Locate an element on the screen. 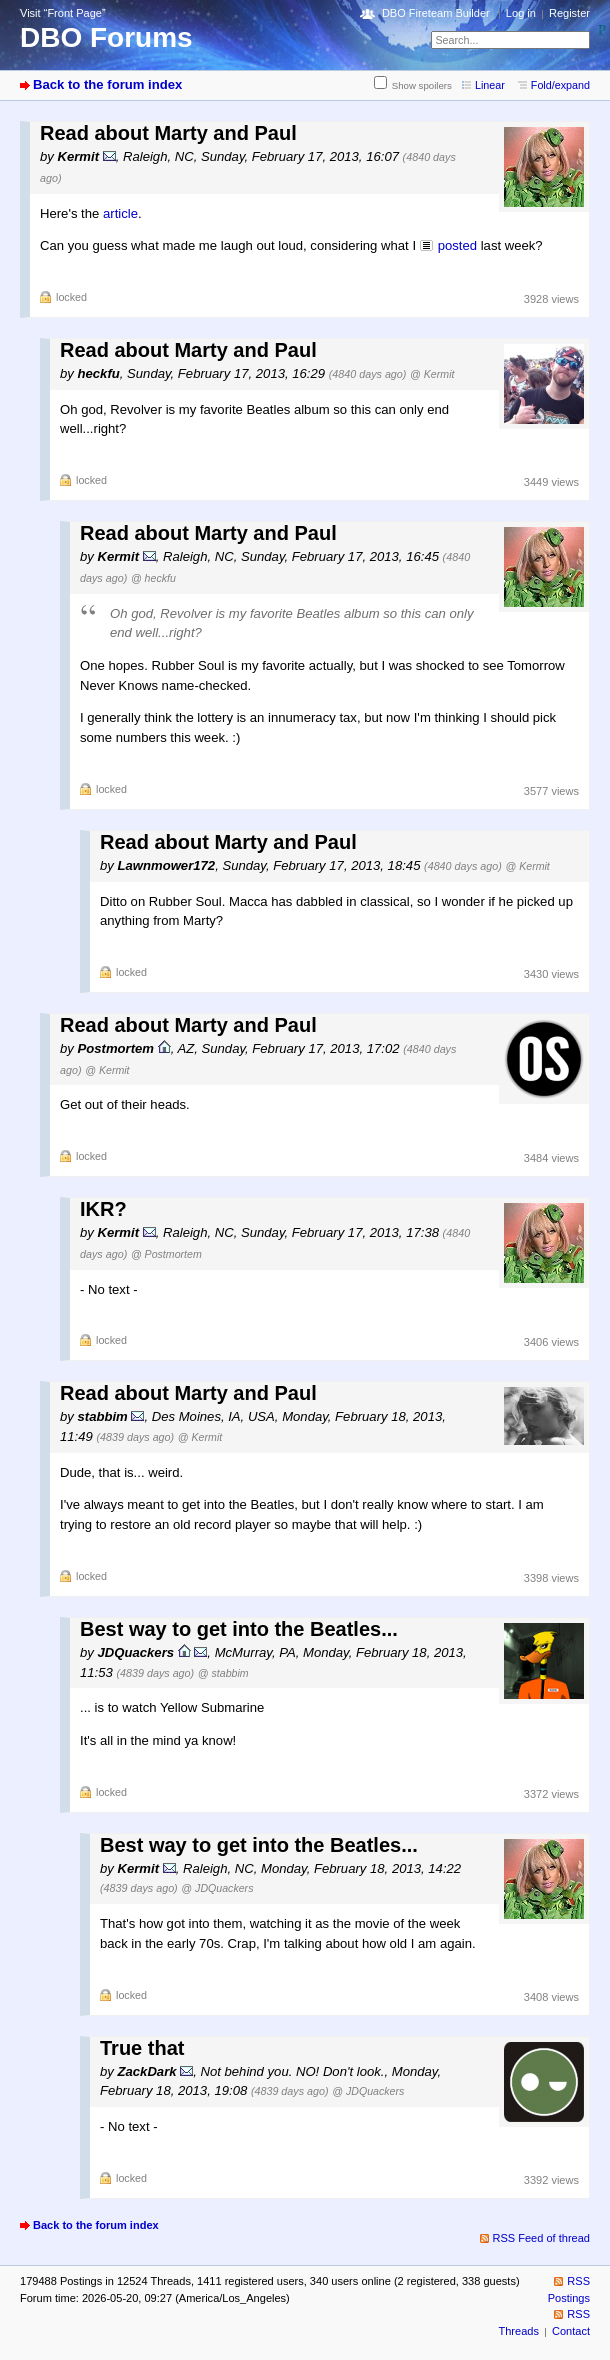  @ Kermit is located at coordinates (432, 374).